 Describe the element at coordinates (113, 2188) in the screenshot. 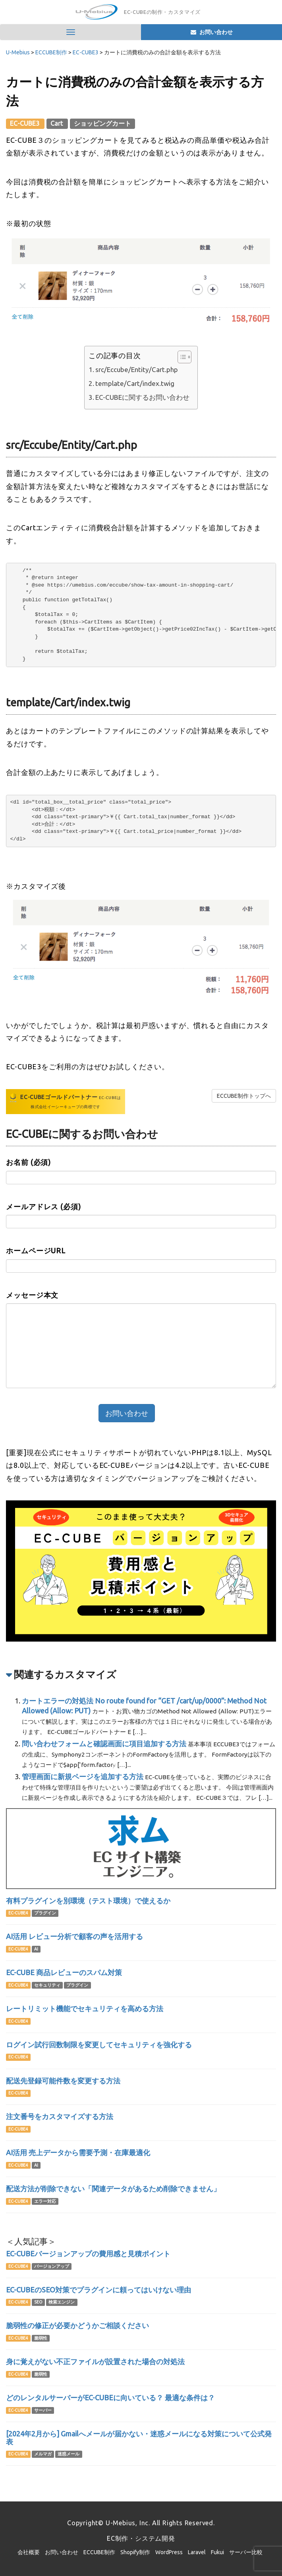

I see `配送方法が削除できない「関連データがあるため削除できません」` at that location.